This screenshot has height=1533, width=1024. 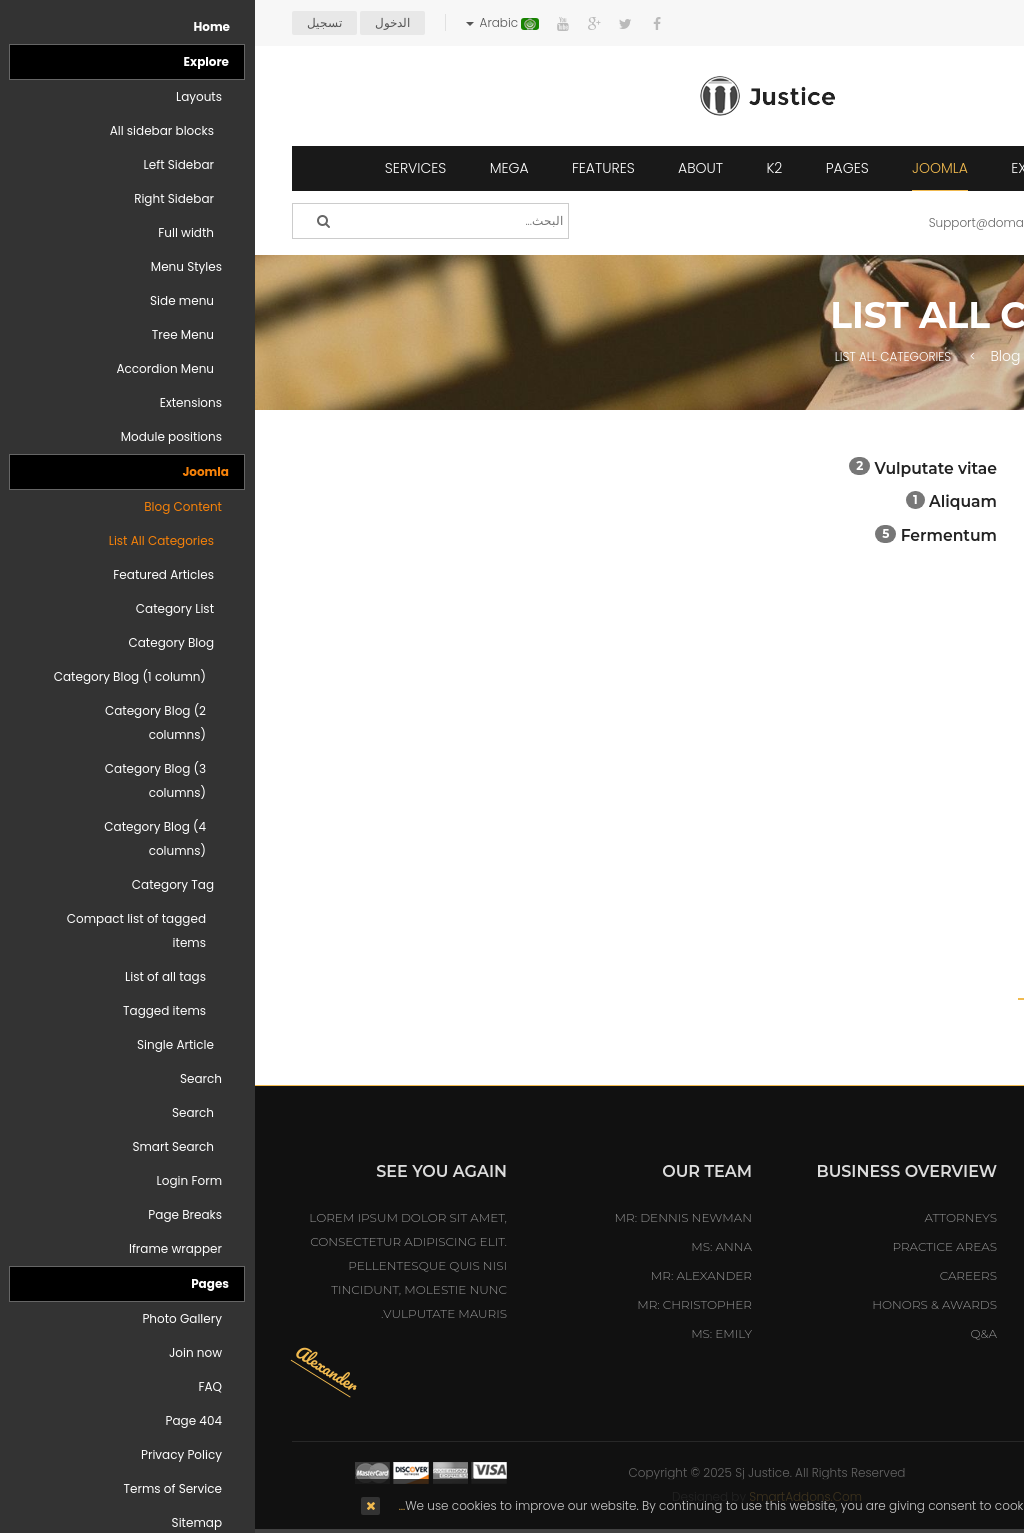 What do you see at coordinates (966, 356) in the screenshot?
I see `Home` at bounding box center [966, 356].